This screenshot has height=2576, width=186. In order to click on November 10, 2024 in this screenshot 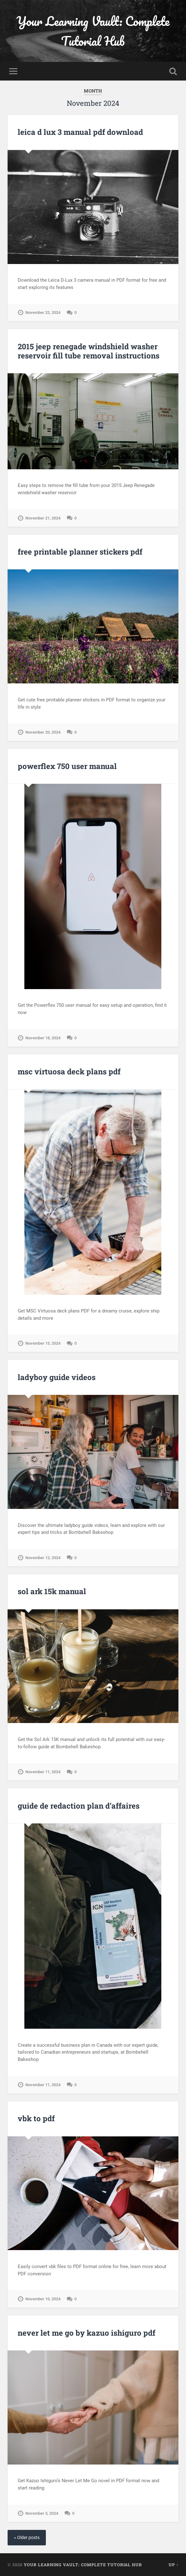, I will do `click(42, 2299)`.